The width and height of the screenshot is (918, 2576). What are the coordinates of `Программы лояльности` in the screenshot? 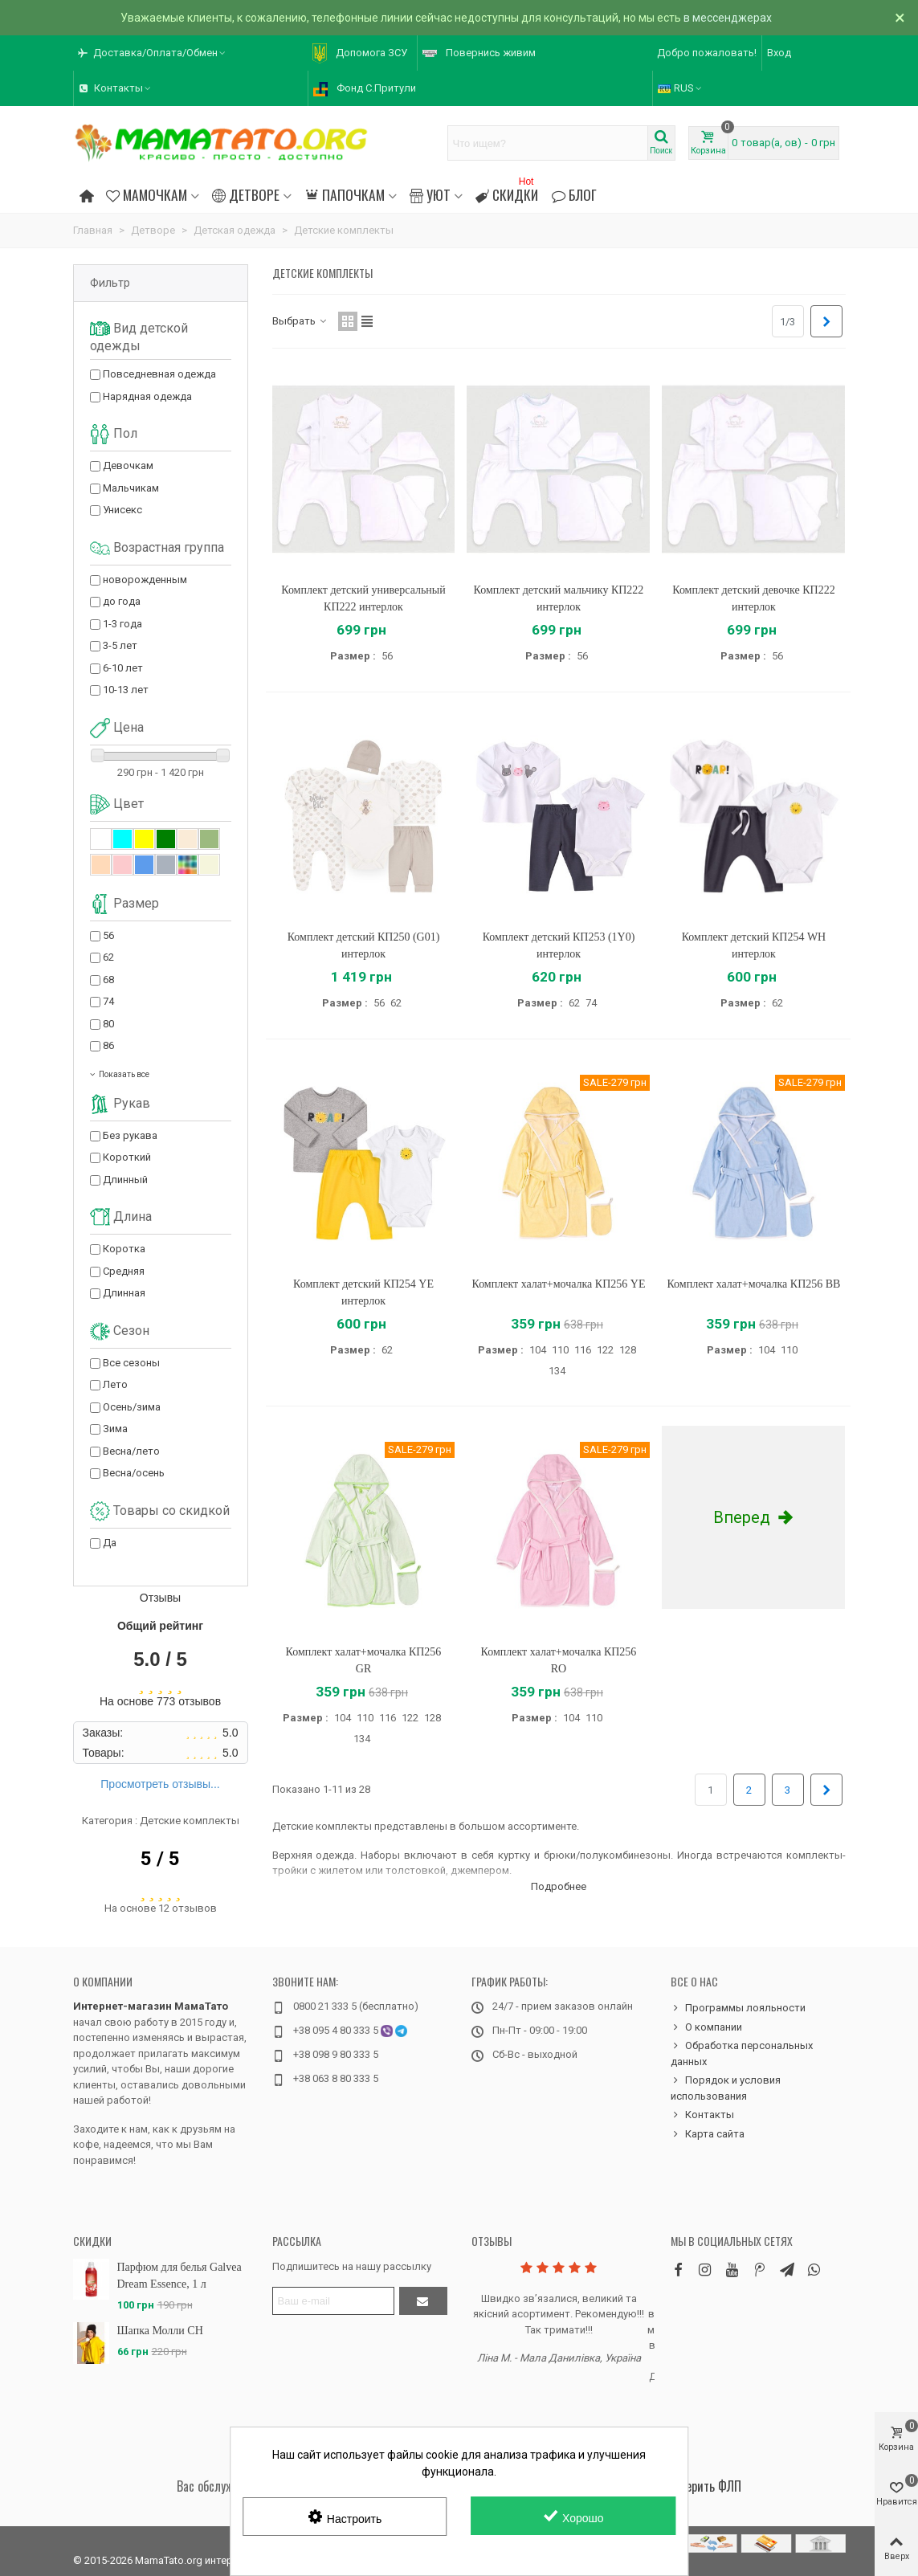 It's located at (738, 2008).